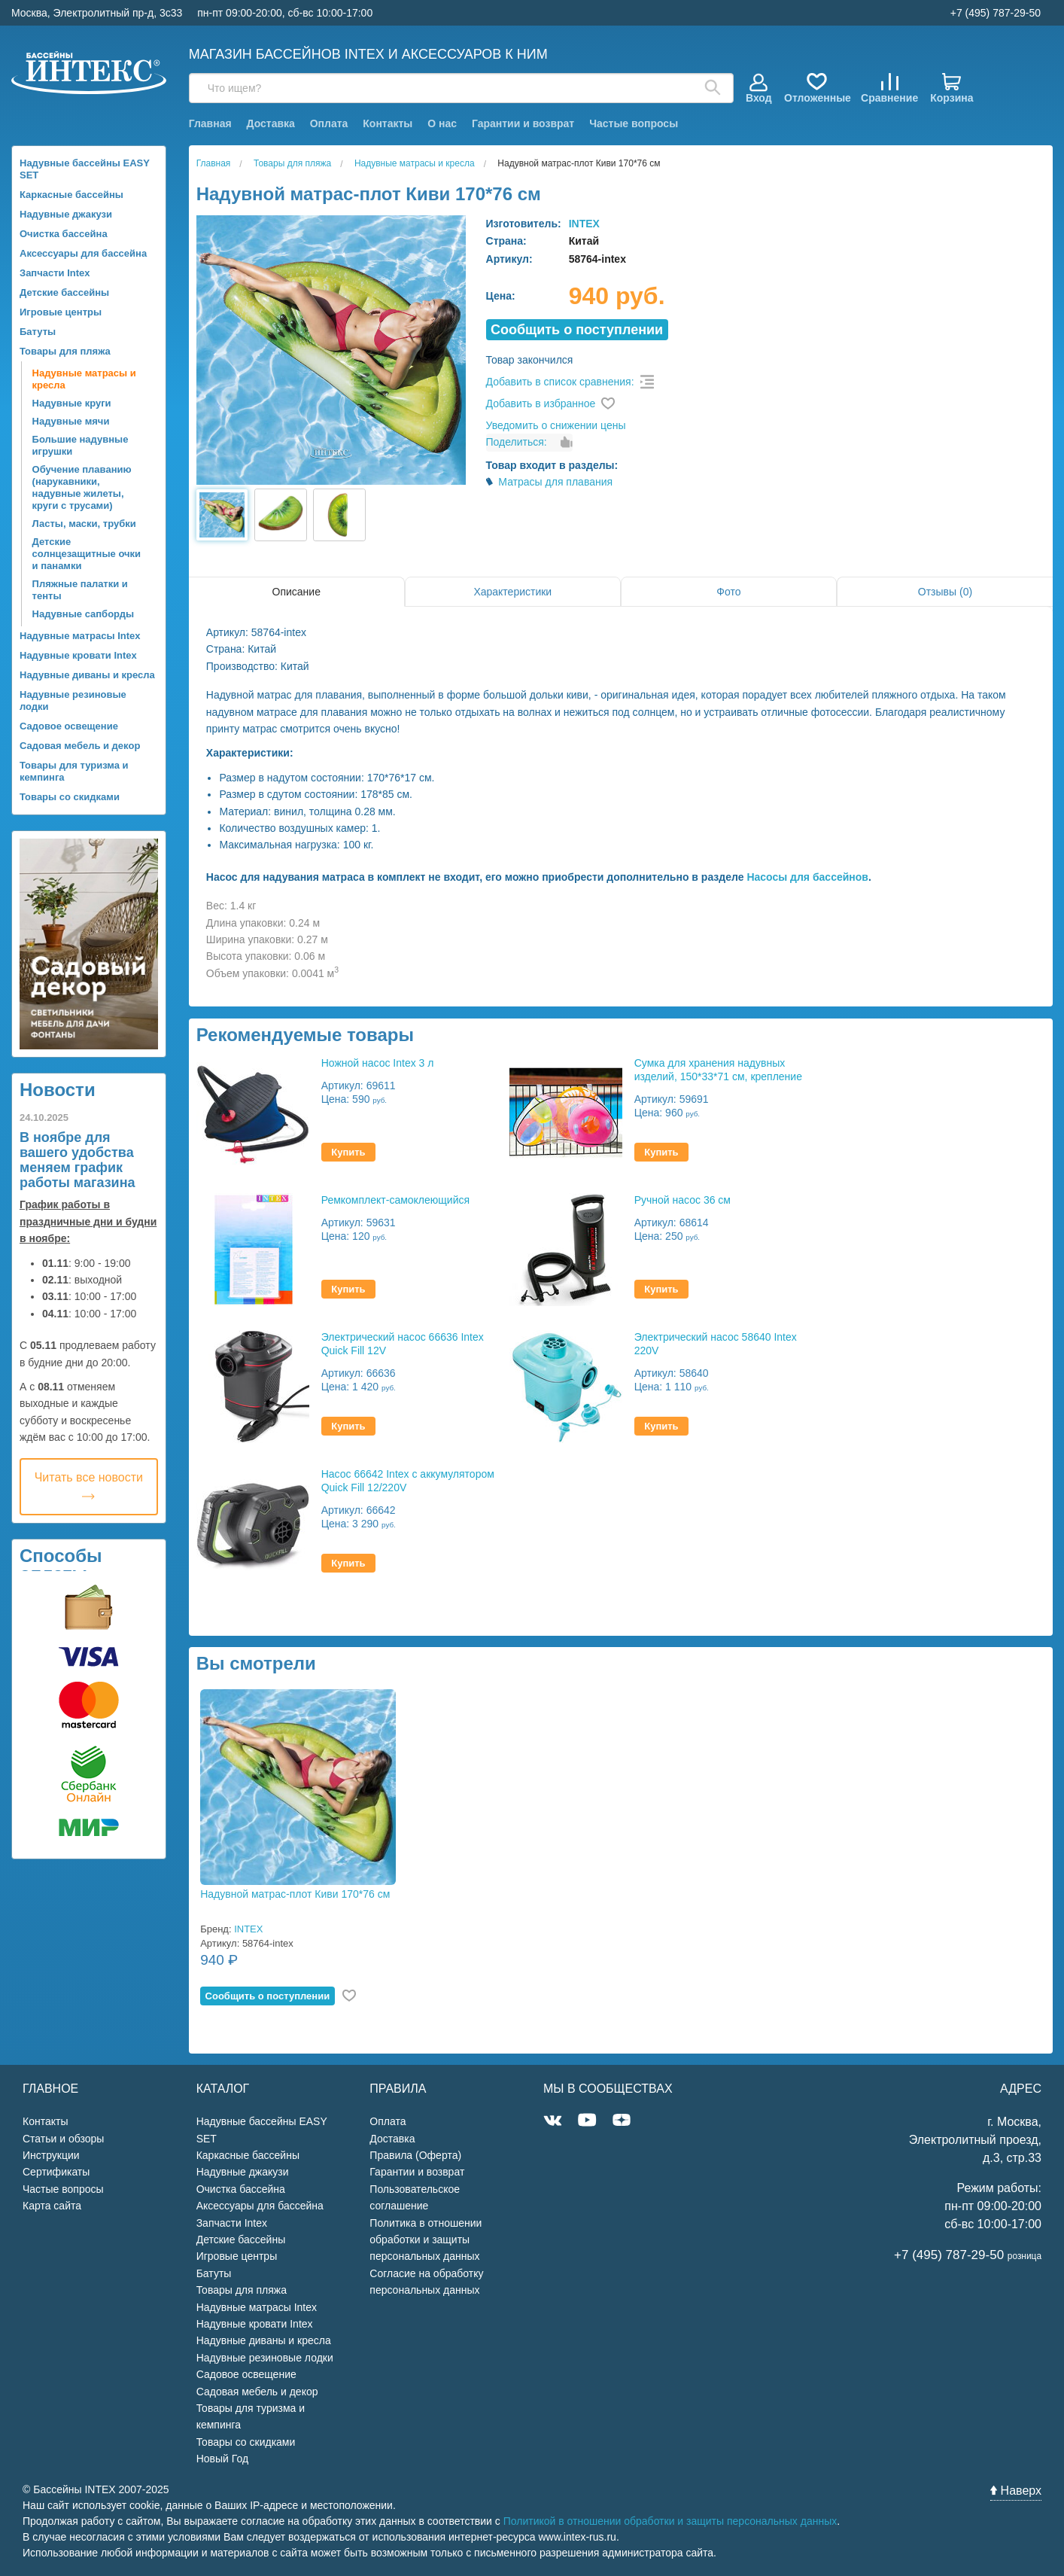 The width and height of the screenshot is (1064, 2576). I want to click on Надувные круги, so click(71, 403).